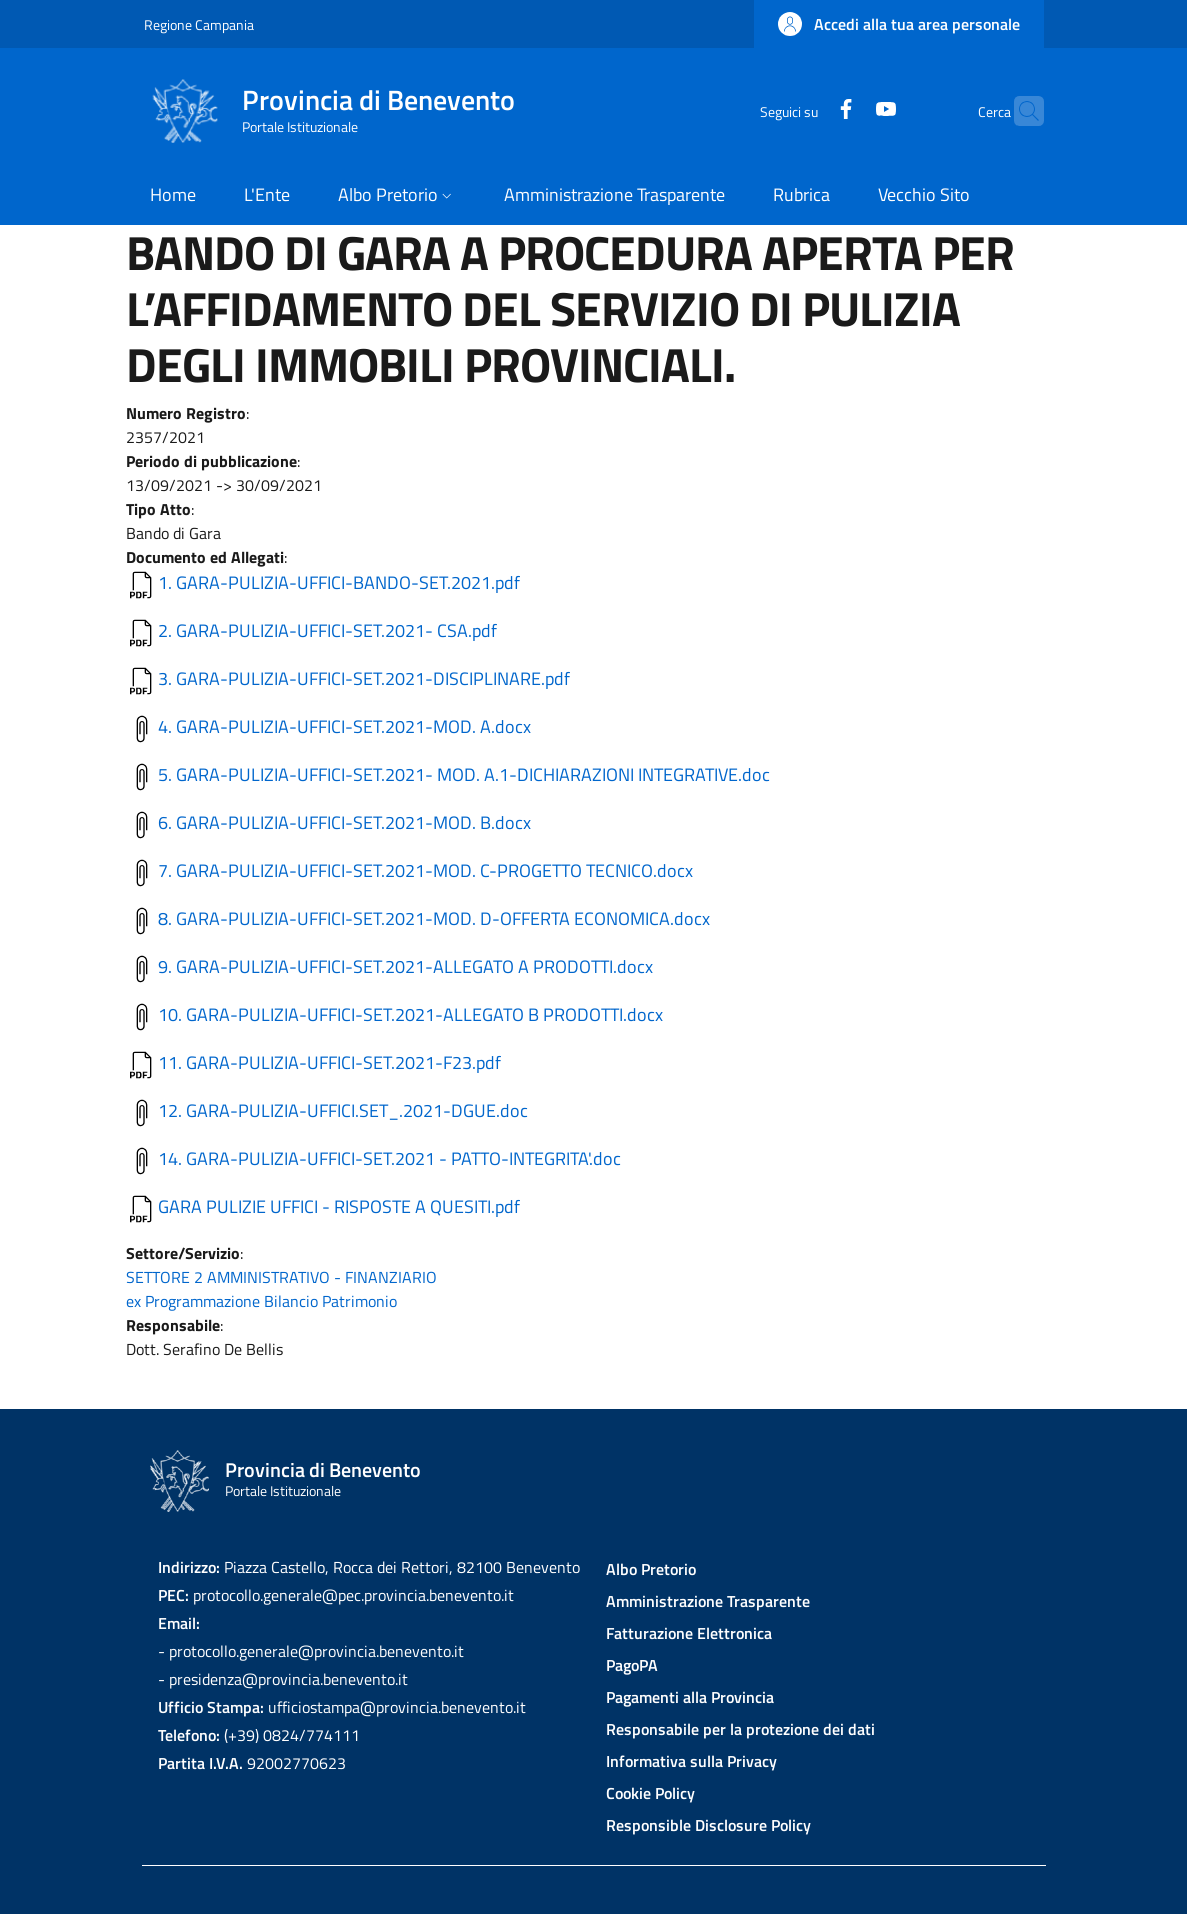 This screenshot has height=1914, width=1187. Describe the element at coordinates (344, 822) in the screenshot. I see `6. GARA-PULIZIA-UFFICI-SET.2021-MOD. B.docx` at that location.